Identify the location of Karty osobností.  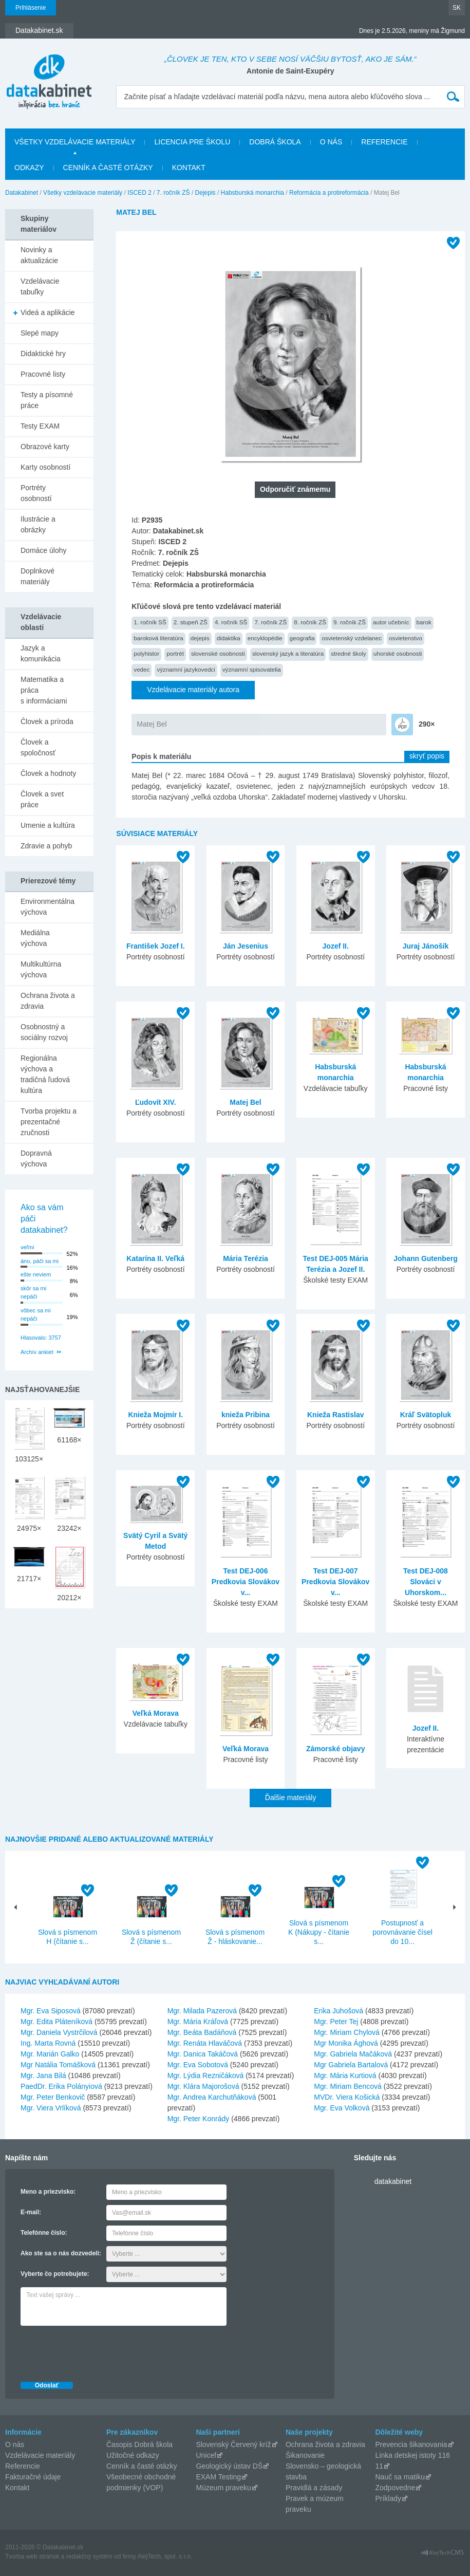
(45, 467).